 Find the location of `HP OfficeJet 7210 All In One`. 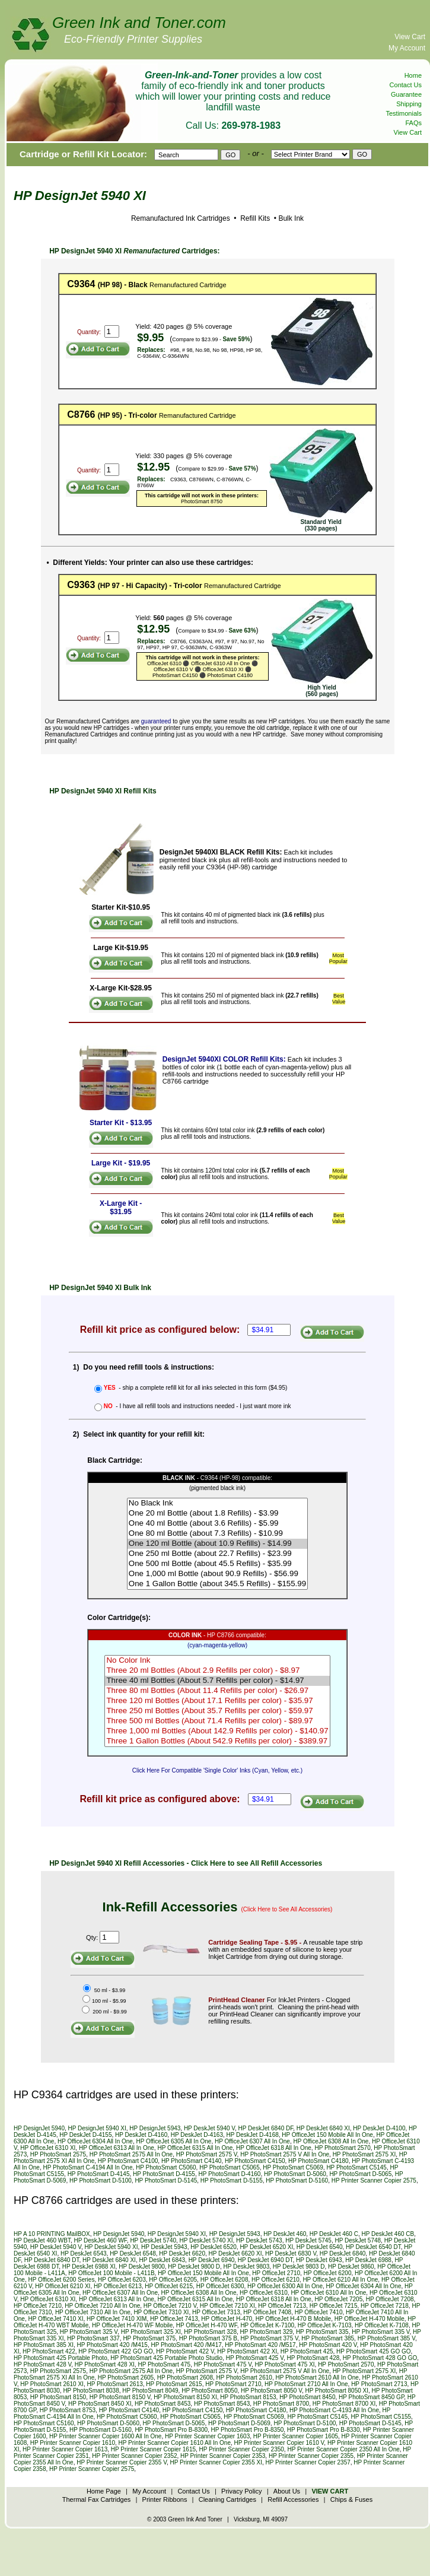

HP OfficeJet 7210 All In One is located at coordinates (102, 2305).